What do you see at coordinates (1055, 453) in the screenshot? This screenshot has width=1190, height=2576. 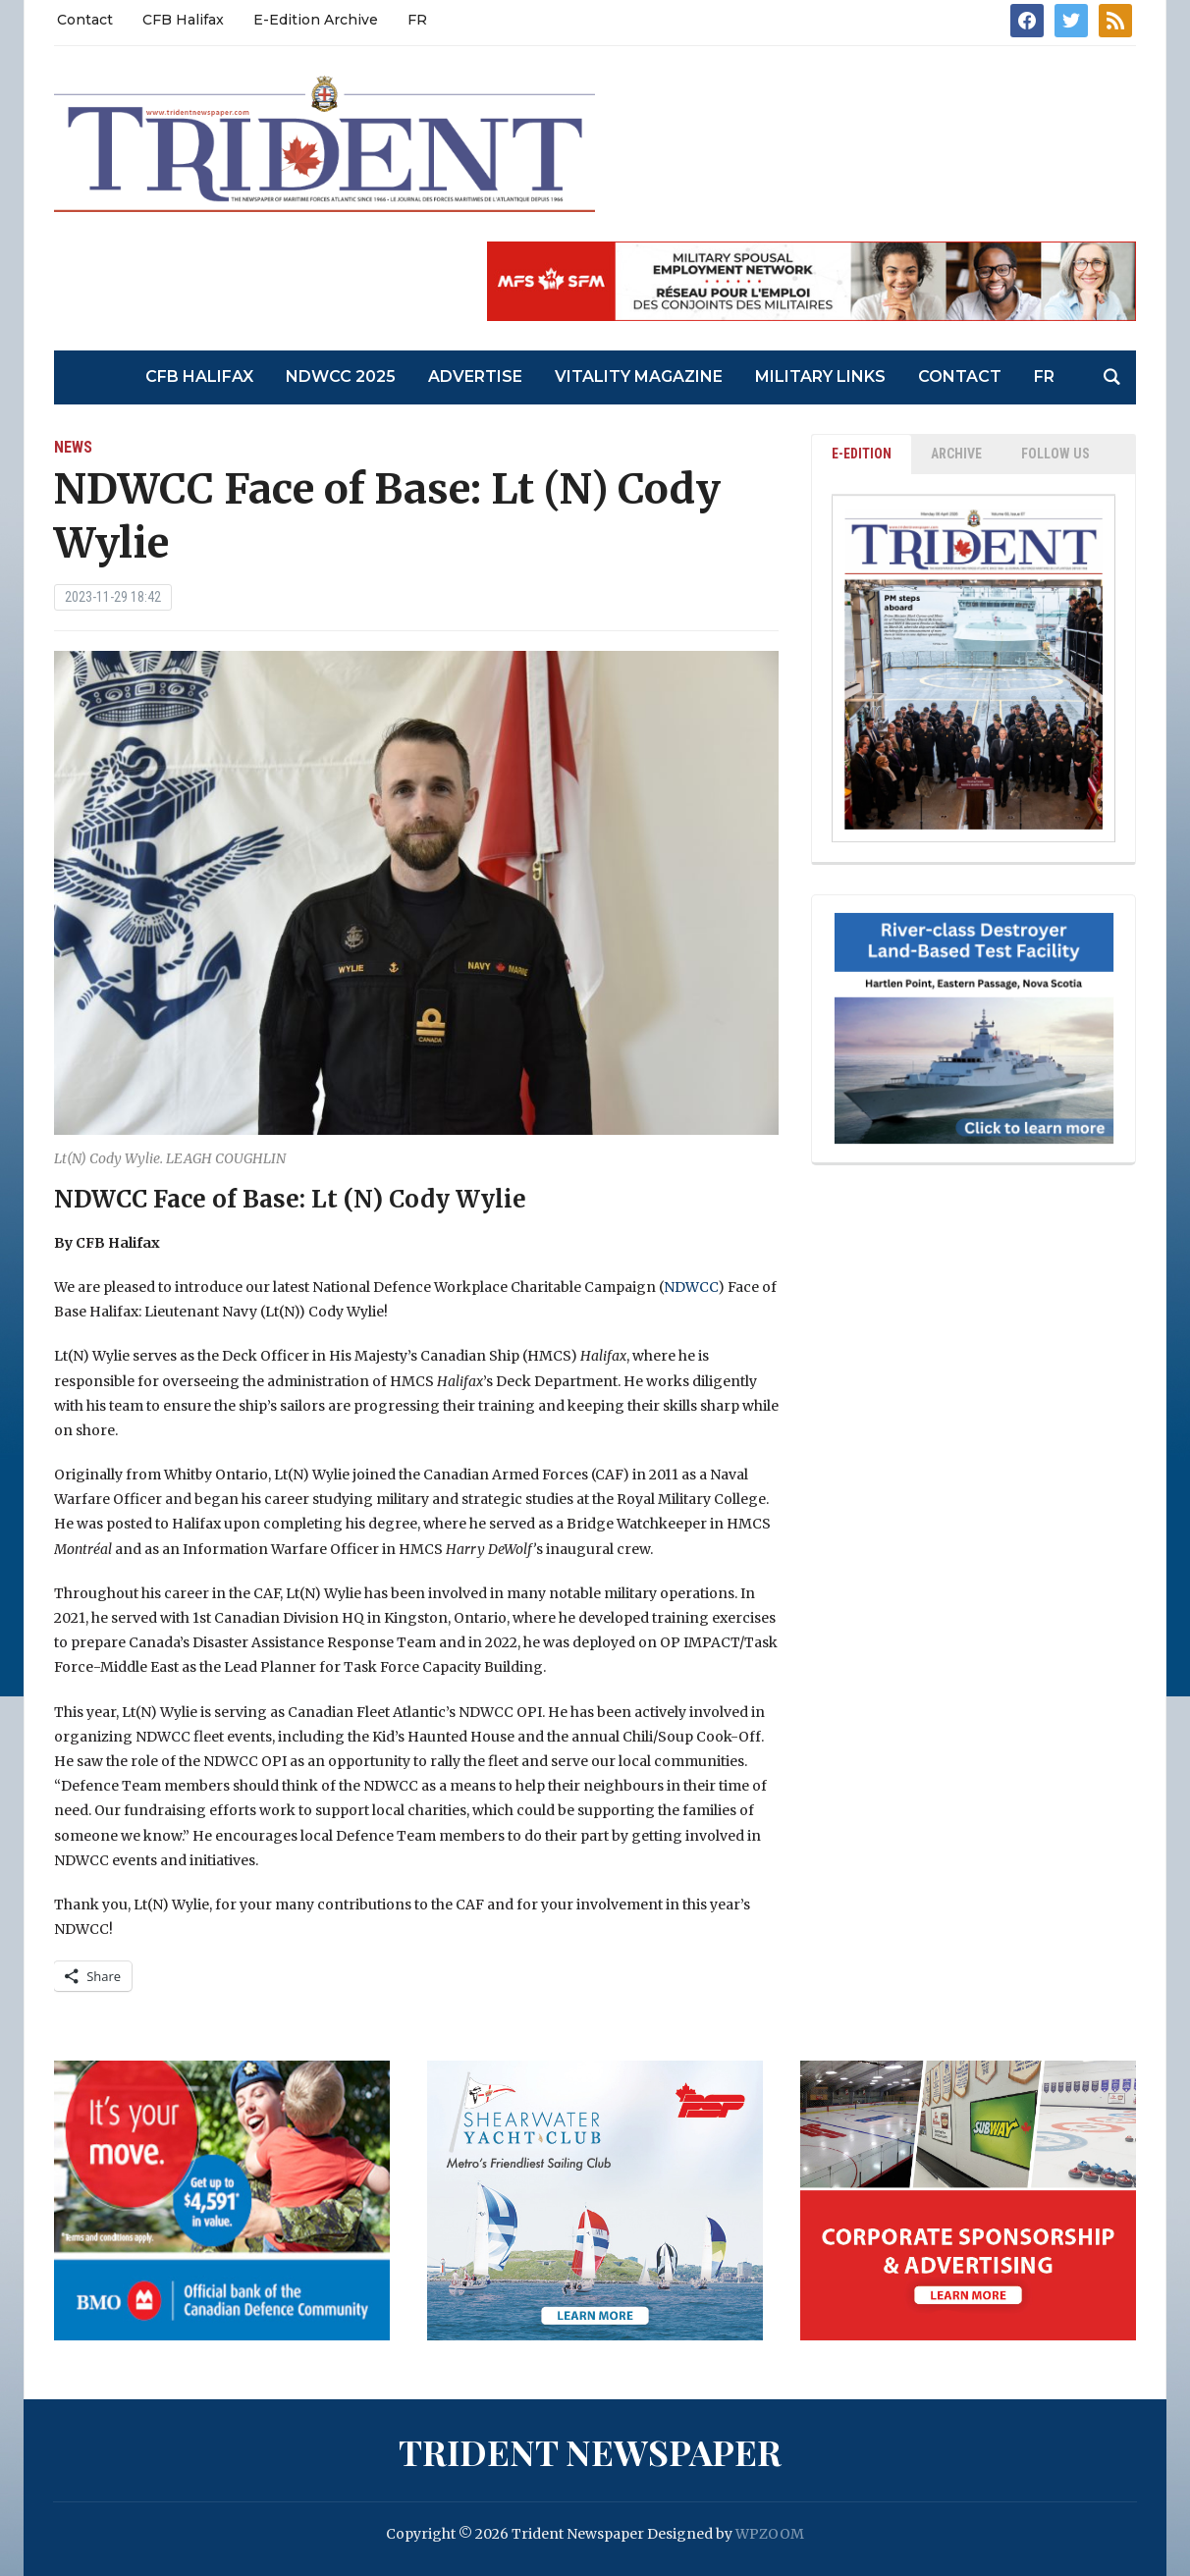 I see `Follow Us` at bounding box center [1055, 453].